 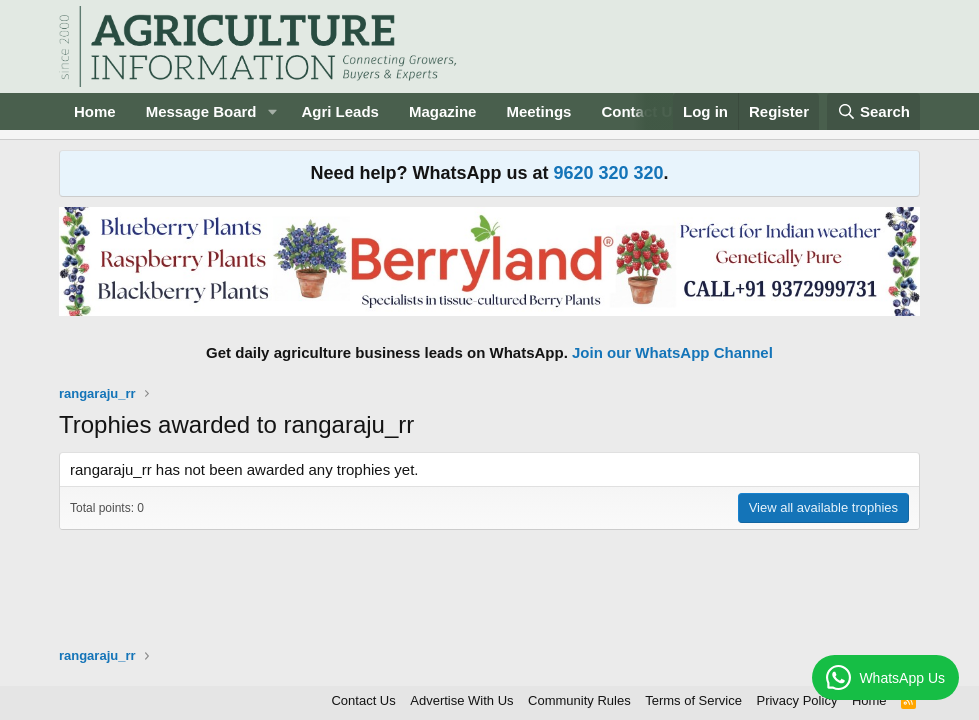 What do you see at coordinates (340, 111) in the screenshot?
I see `Agri Leads` at bounding box center [340, 111].